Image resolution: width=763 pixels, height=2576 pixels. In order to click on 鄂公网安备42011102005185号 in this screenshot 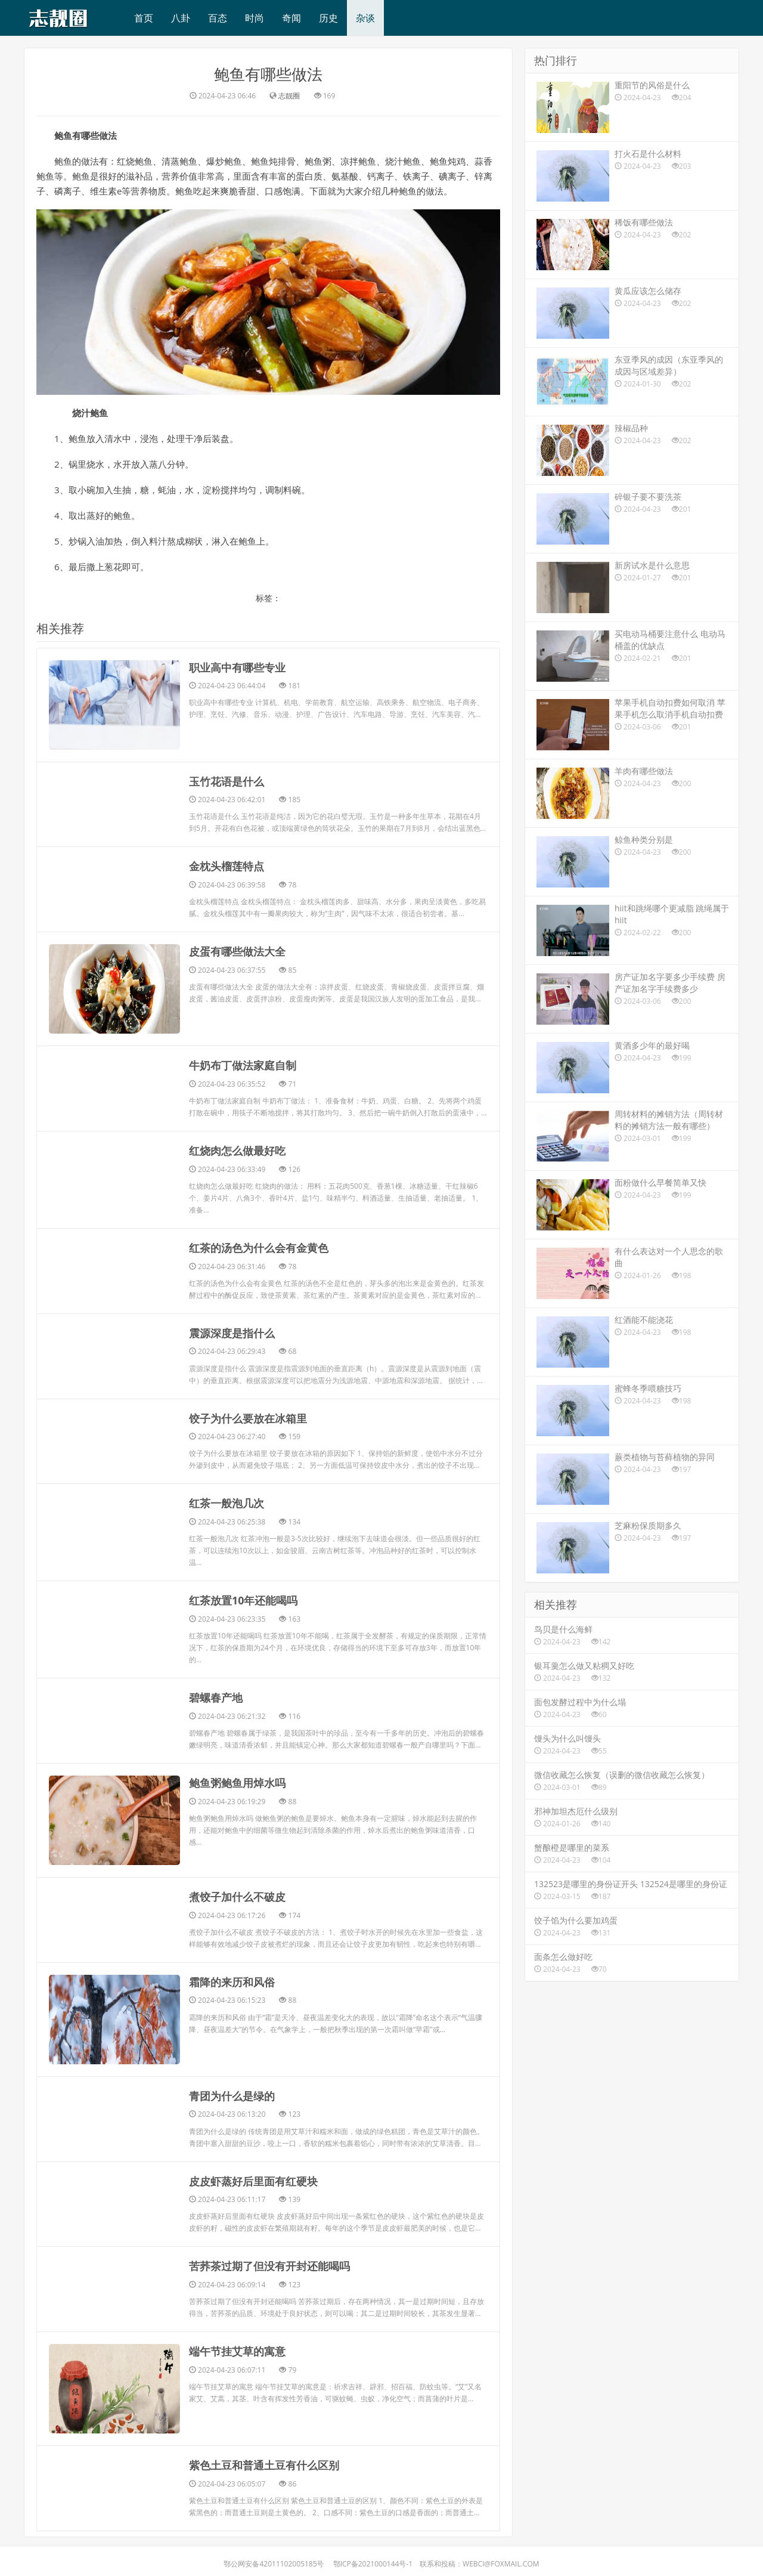, I will do `click(274, 2558)`.